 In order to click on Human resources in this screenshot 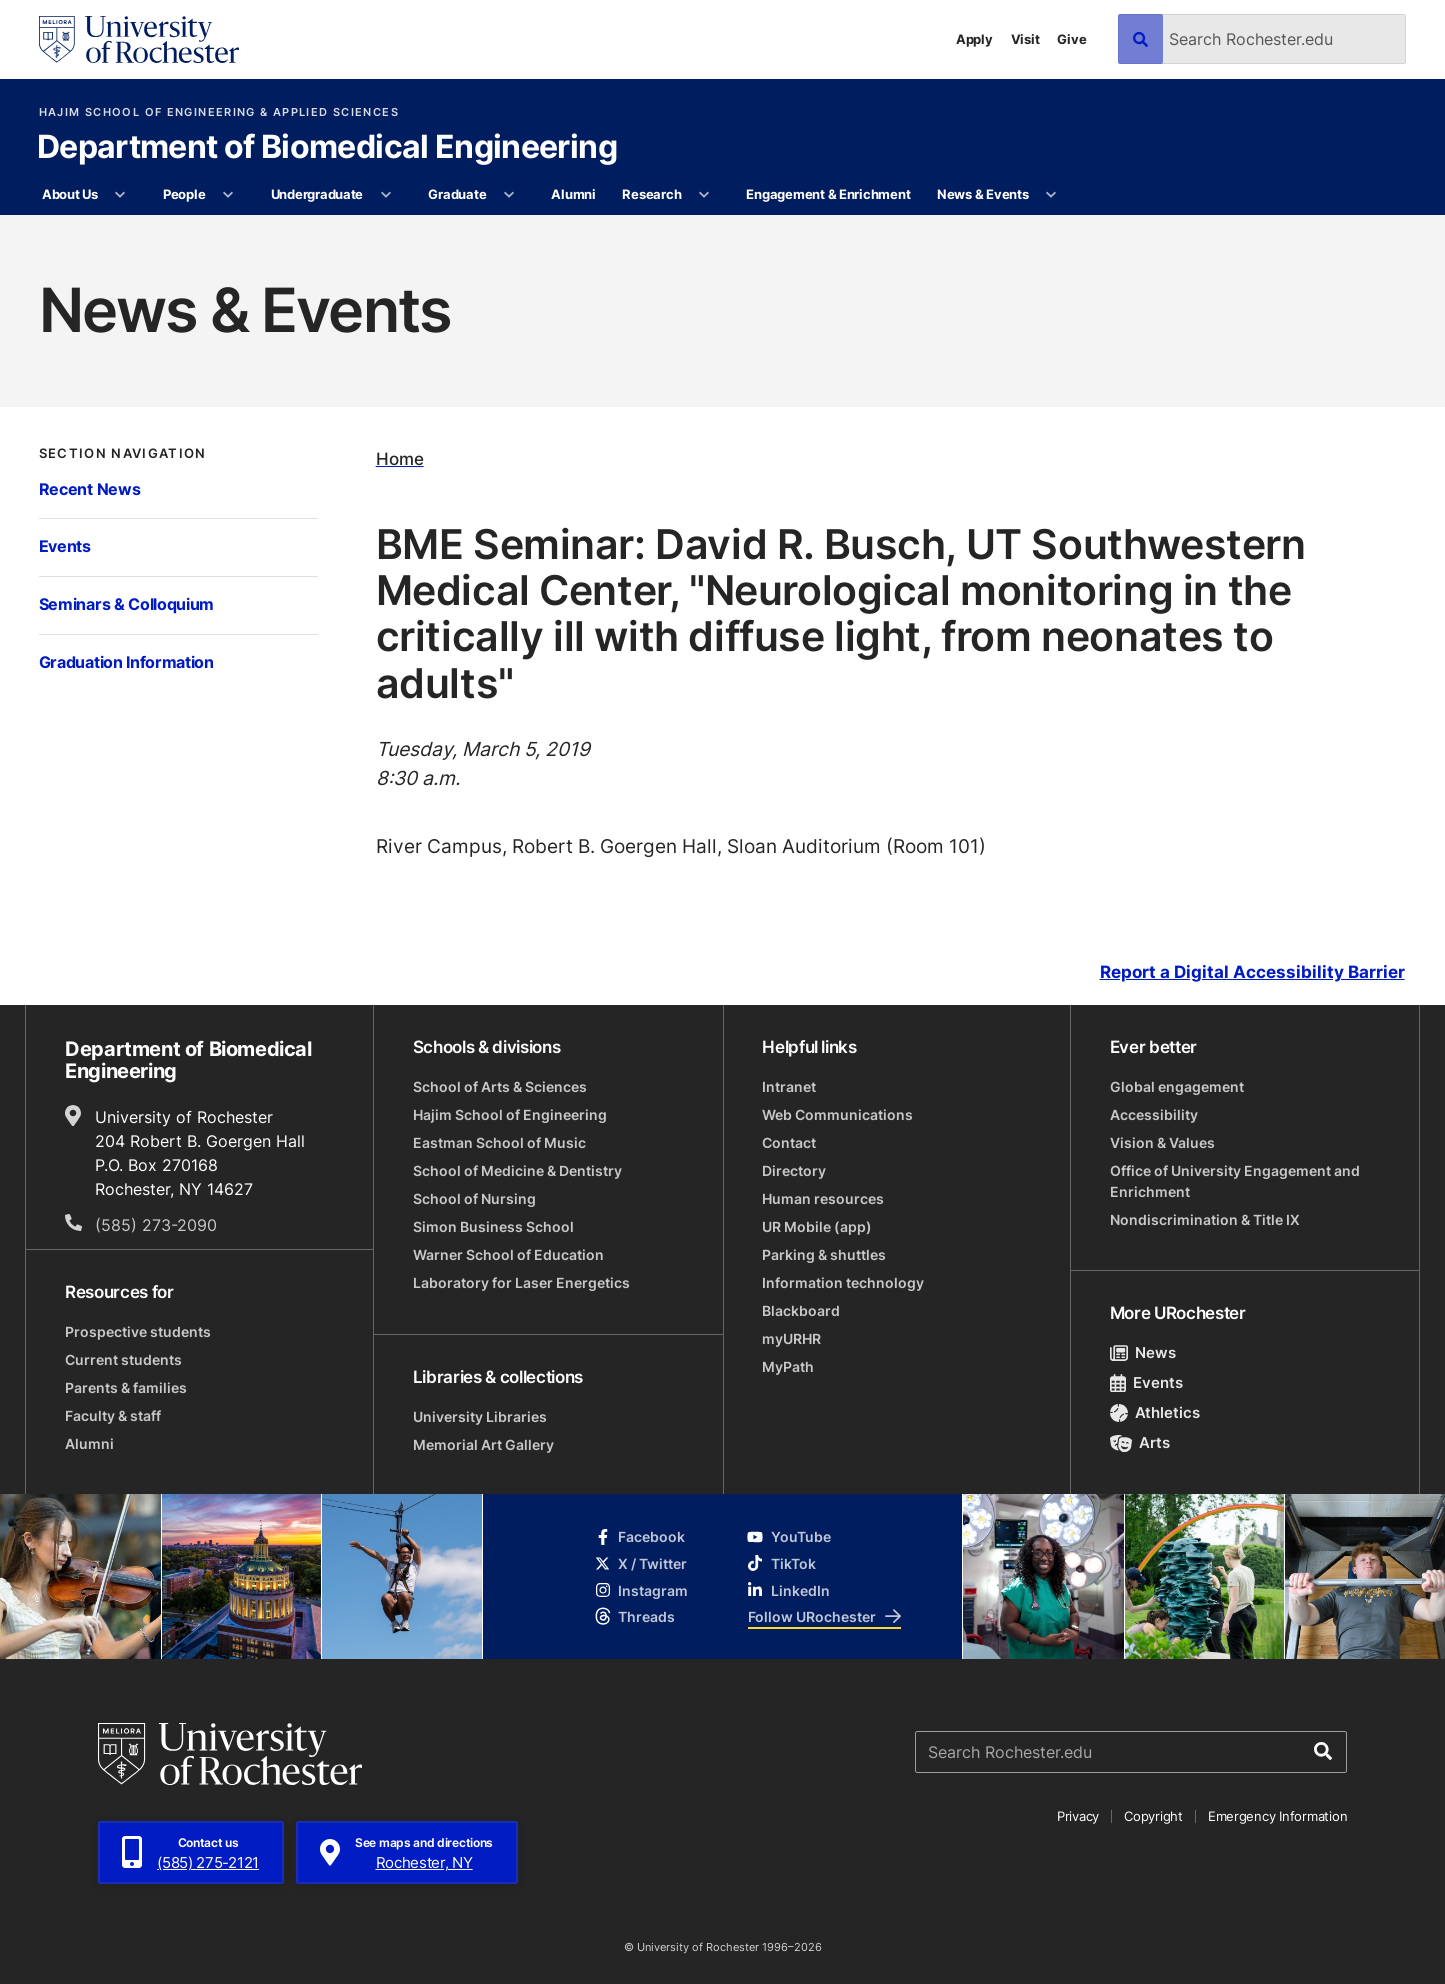, I will do `click(823, 1198)`.